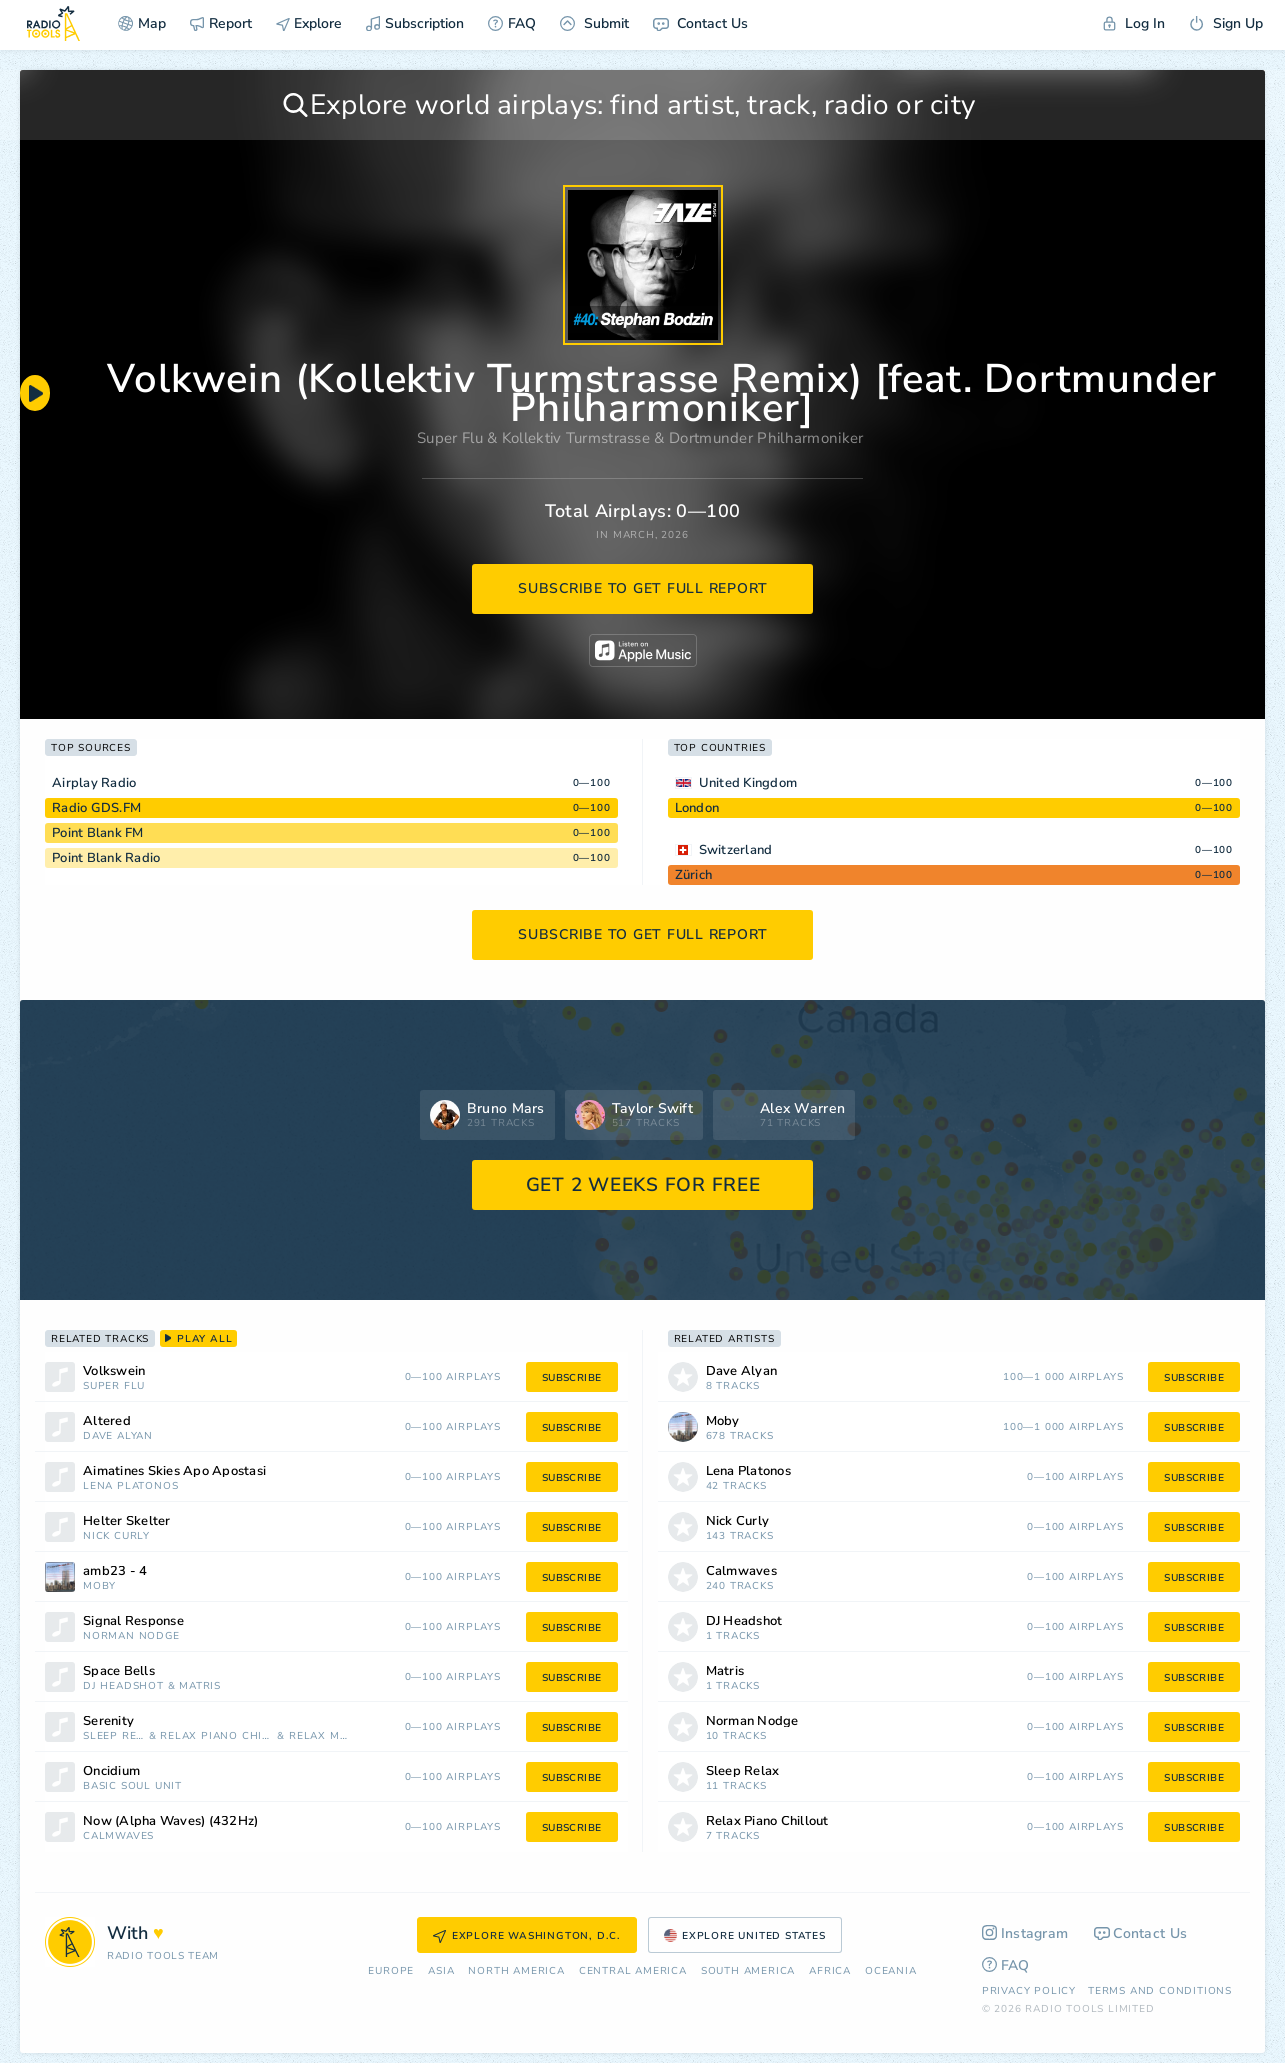 This screenshot has height=2063, width=1285. I want to click on Helter Skelter, so click(127, 1521).